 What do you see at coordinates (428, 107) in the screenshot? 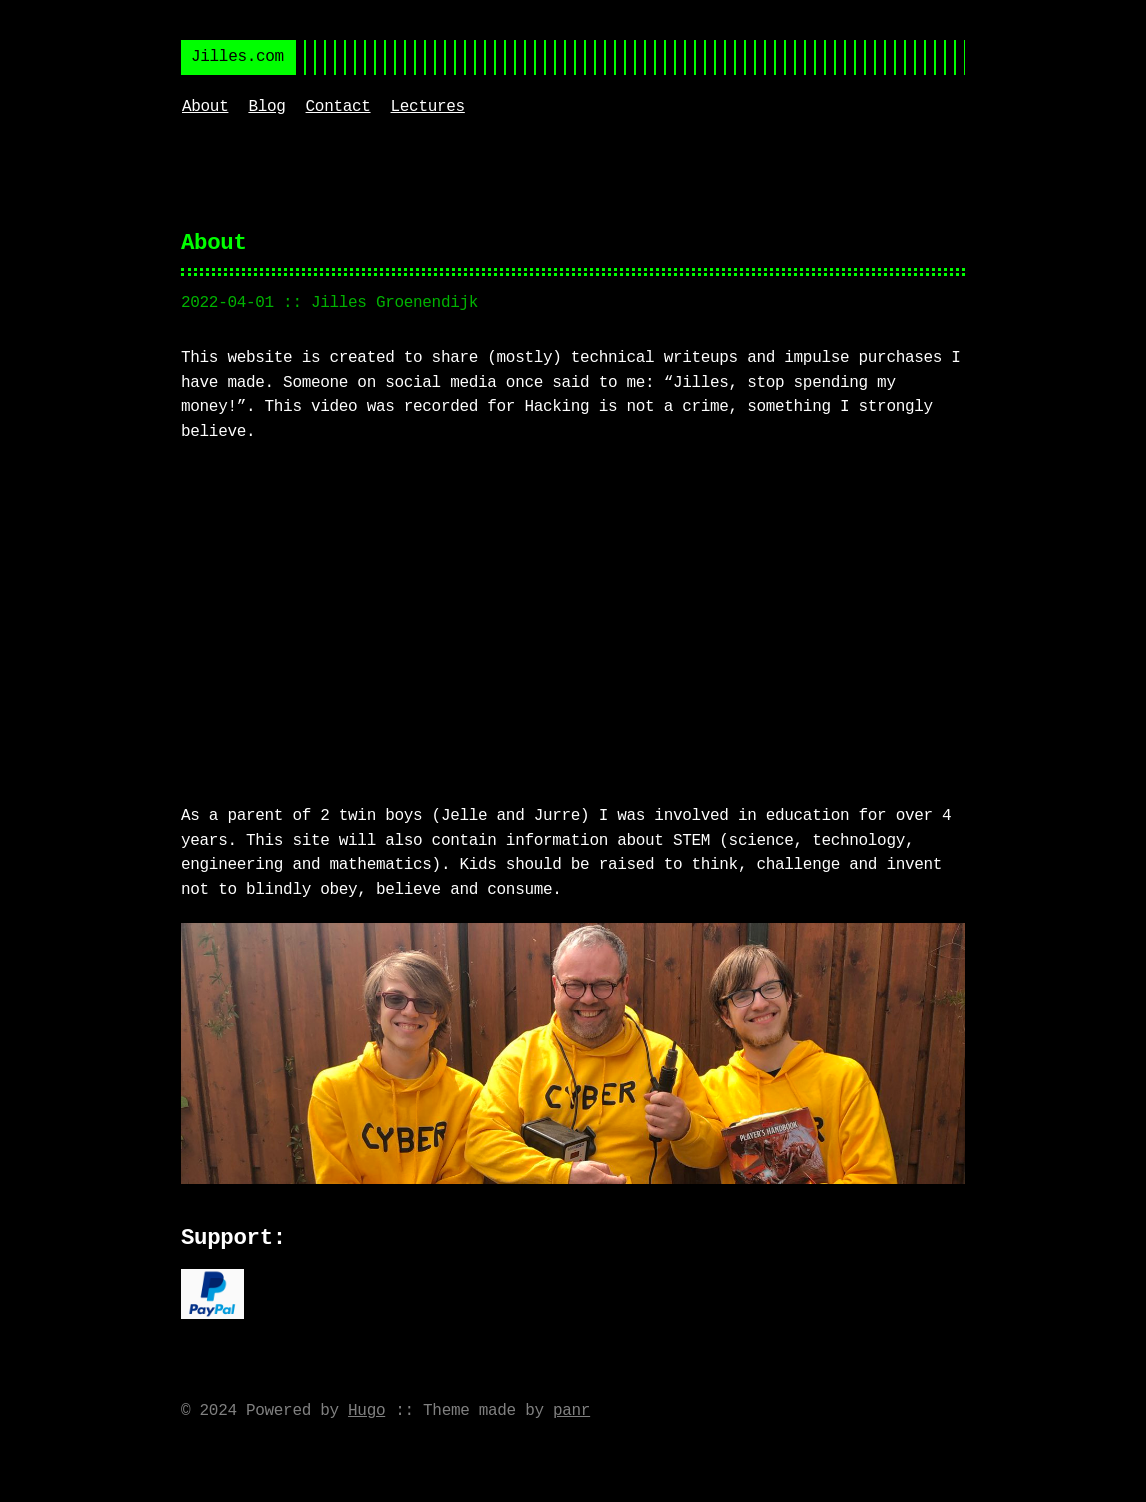
I see `Lectures` at bounding box center [428, 107].